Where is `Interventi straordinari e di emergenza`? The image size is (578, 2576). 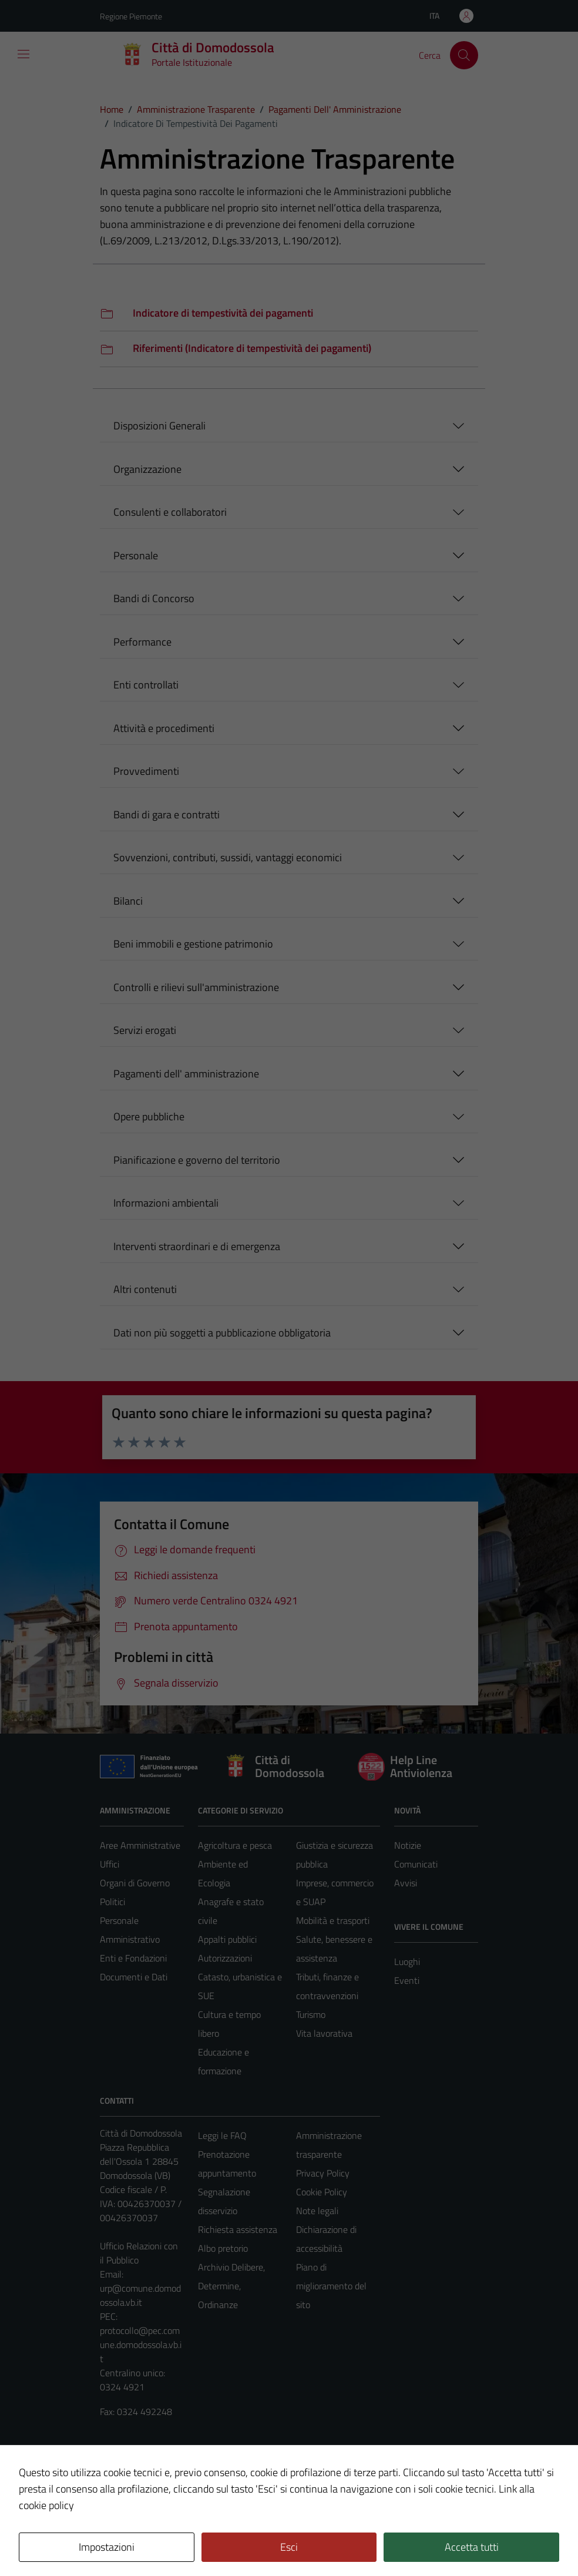
Interventi straordinari e di emergenza is located at coordinates (196, 1246).